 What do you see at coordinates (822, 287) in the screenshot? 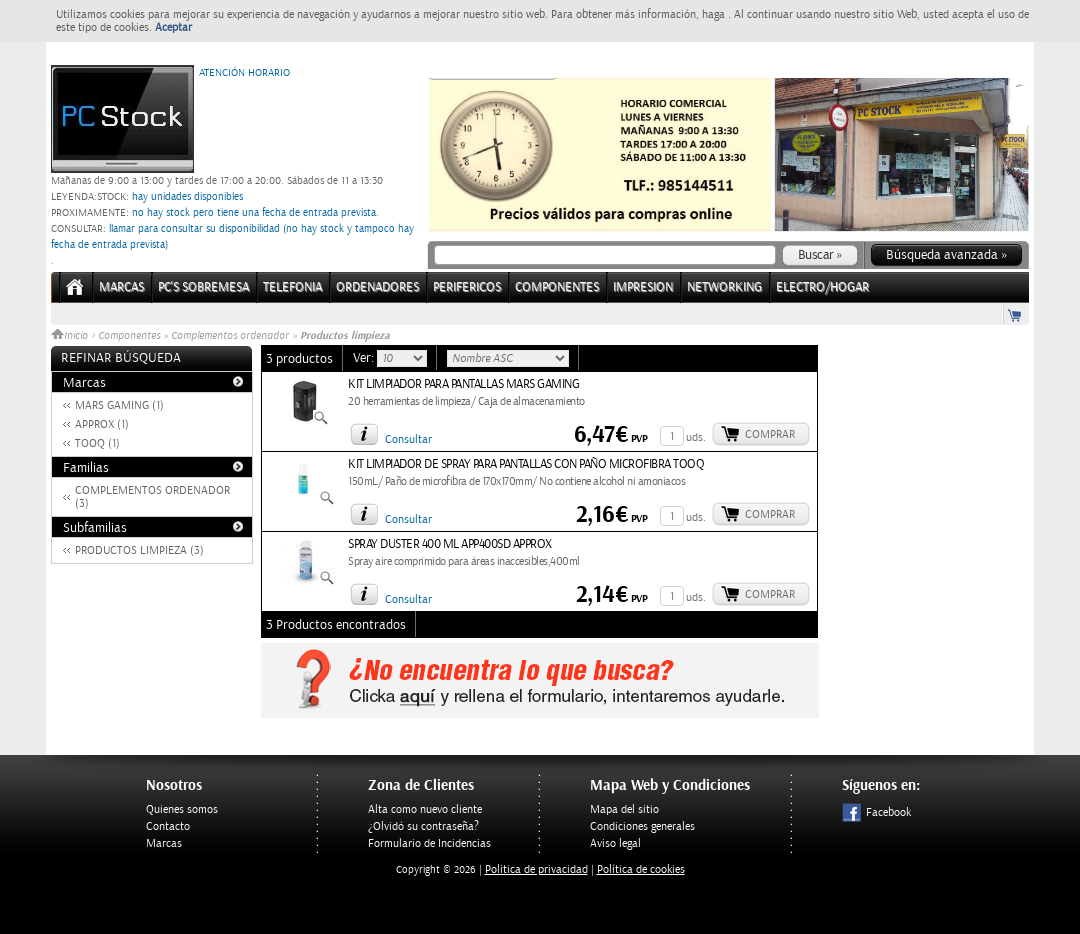
I see `ELECTRO/HOGAR` at bounding box center [822, 287].